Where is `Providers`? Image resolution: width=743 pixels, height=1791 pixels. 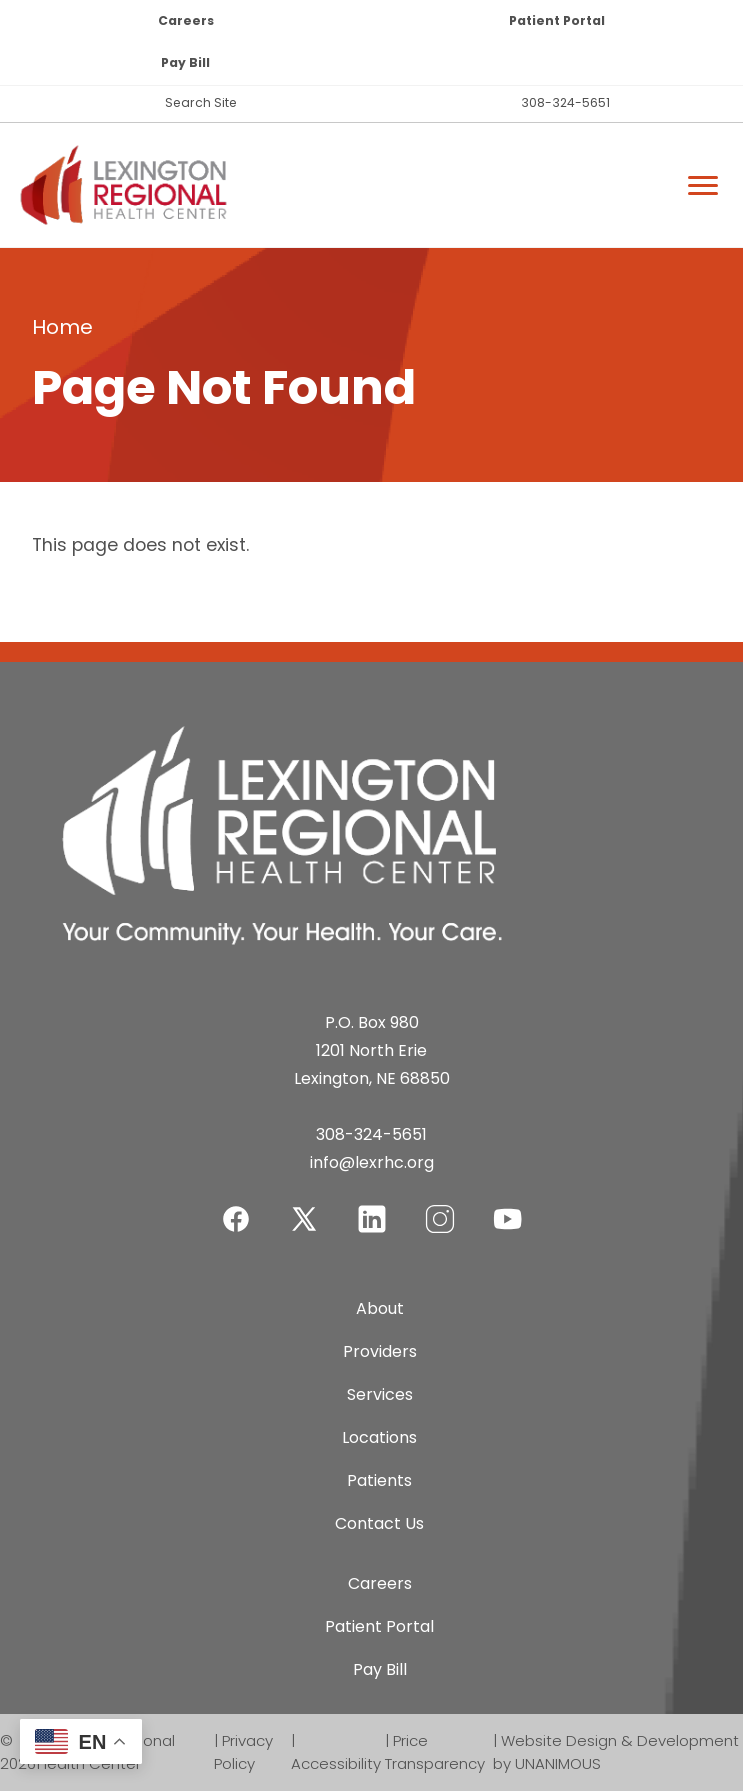 Providers is located at coordinates (380, 1351).